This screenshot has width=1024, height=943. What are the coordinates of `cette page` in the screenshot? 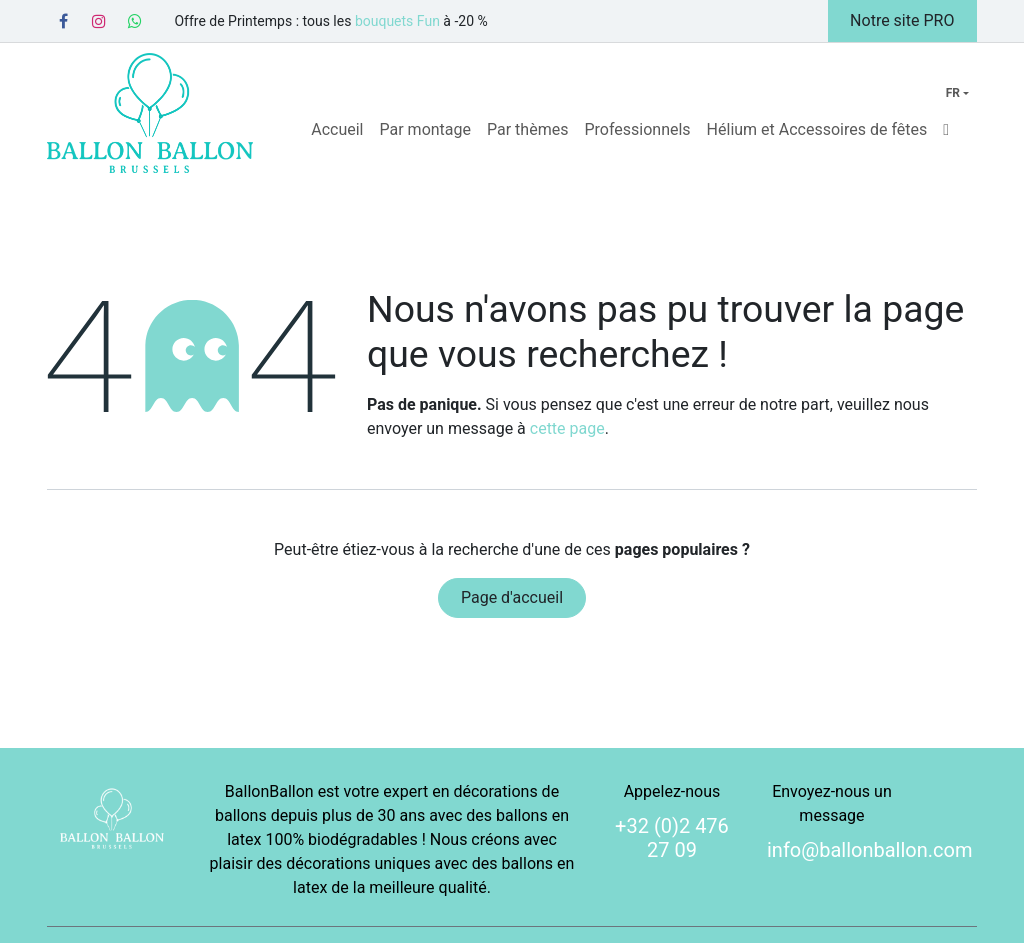 It's located at (567, 428).